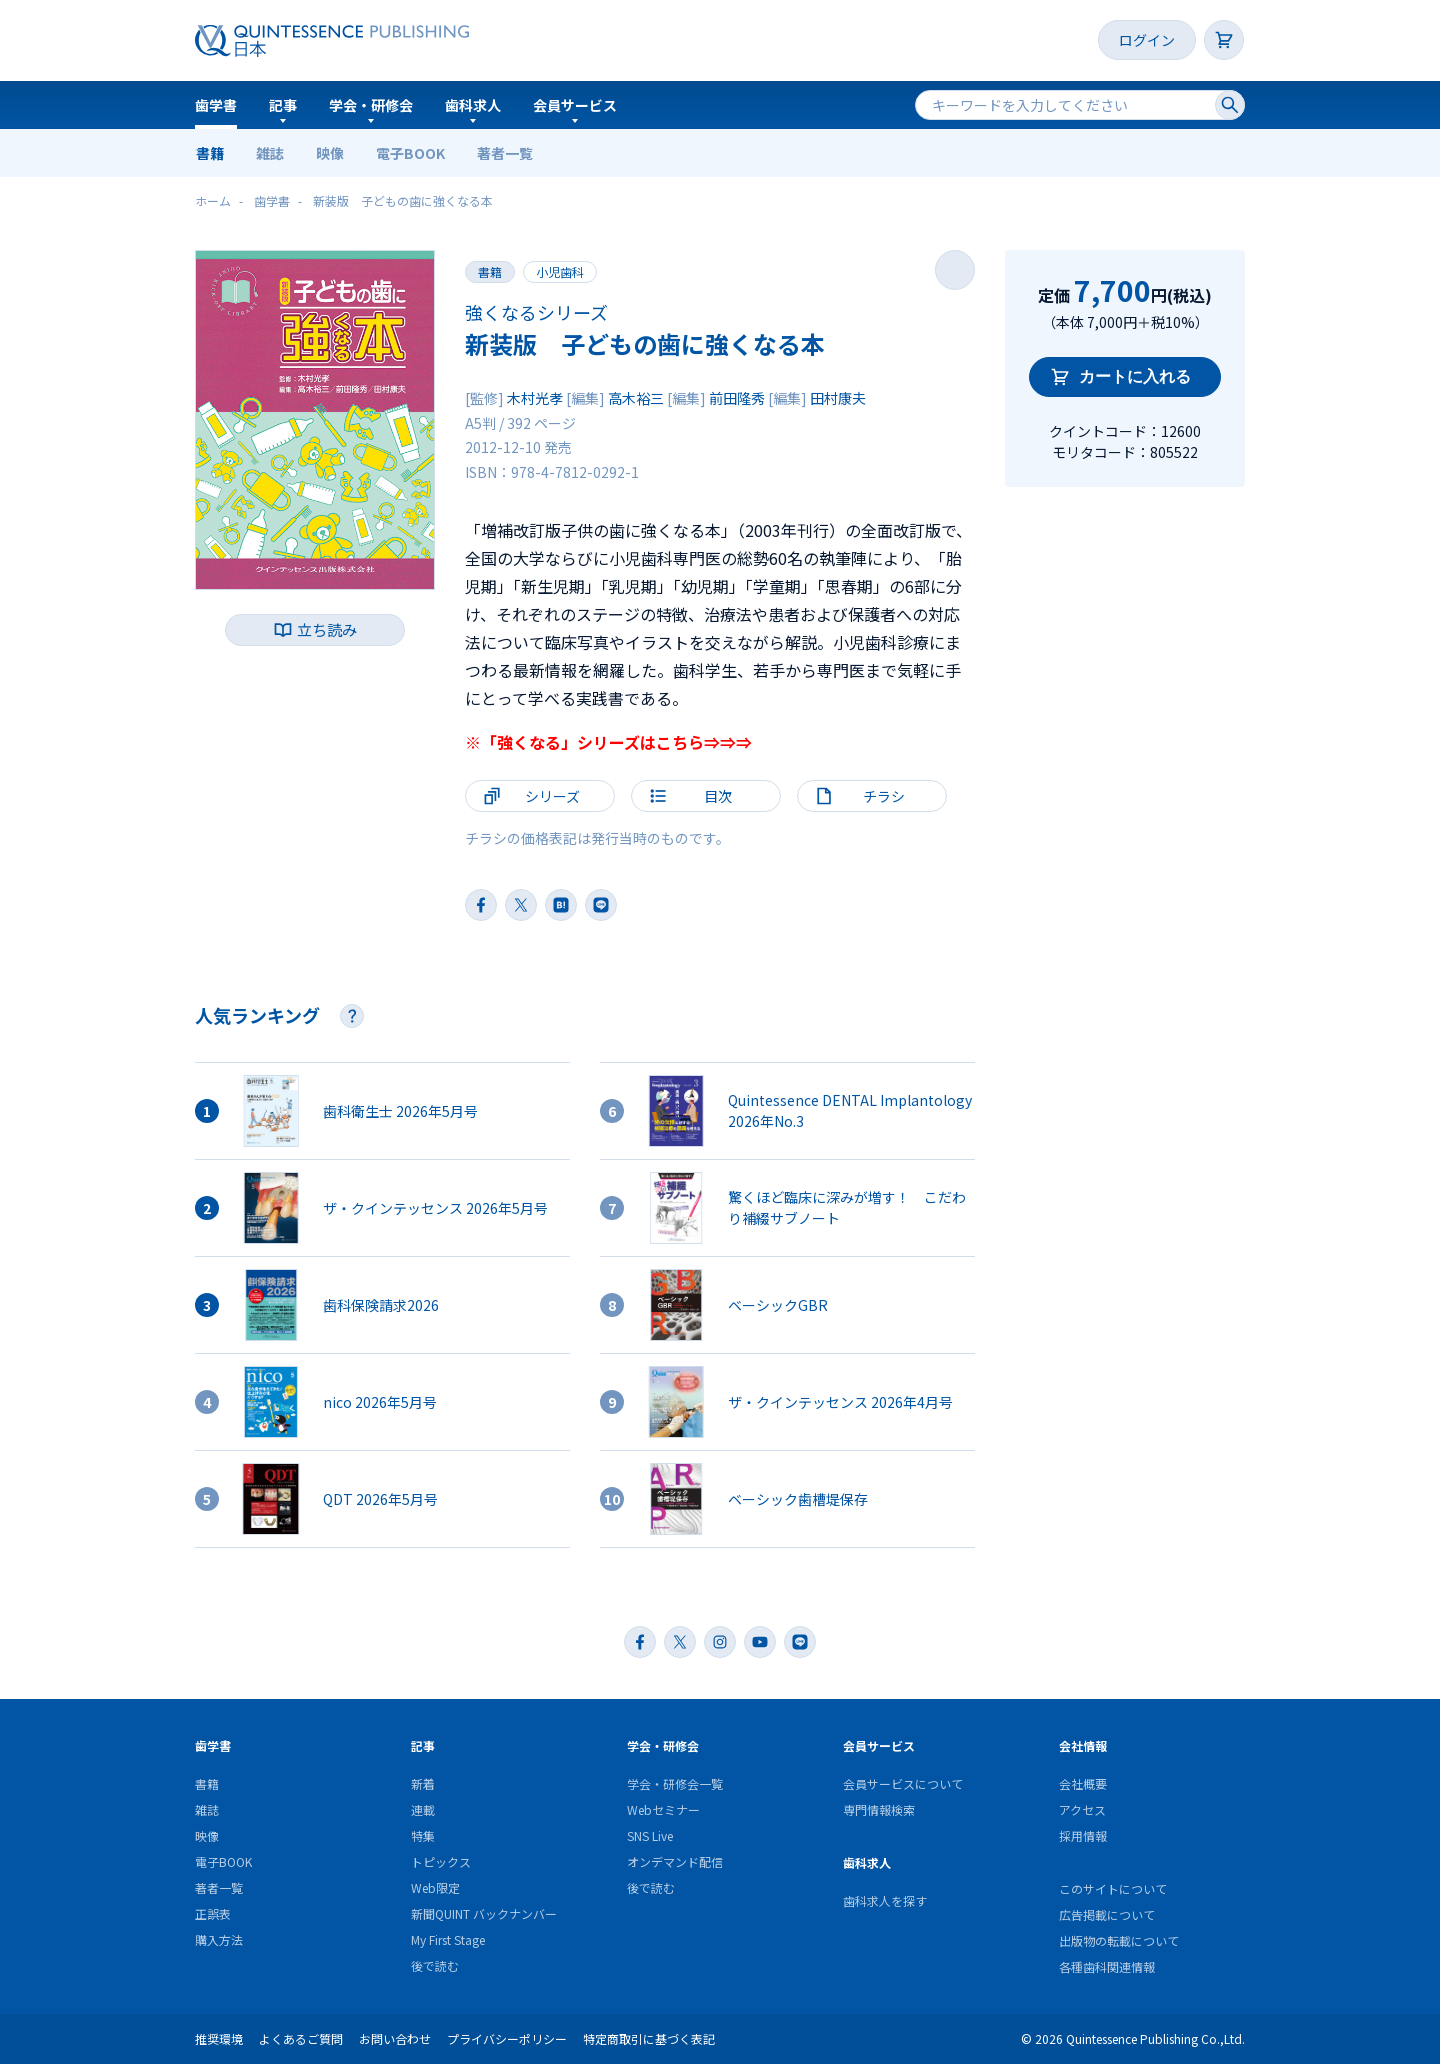  I want to click on 会員サービスについて, so click(903, 1783).